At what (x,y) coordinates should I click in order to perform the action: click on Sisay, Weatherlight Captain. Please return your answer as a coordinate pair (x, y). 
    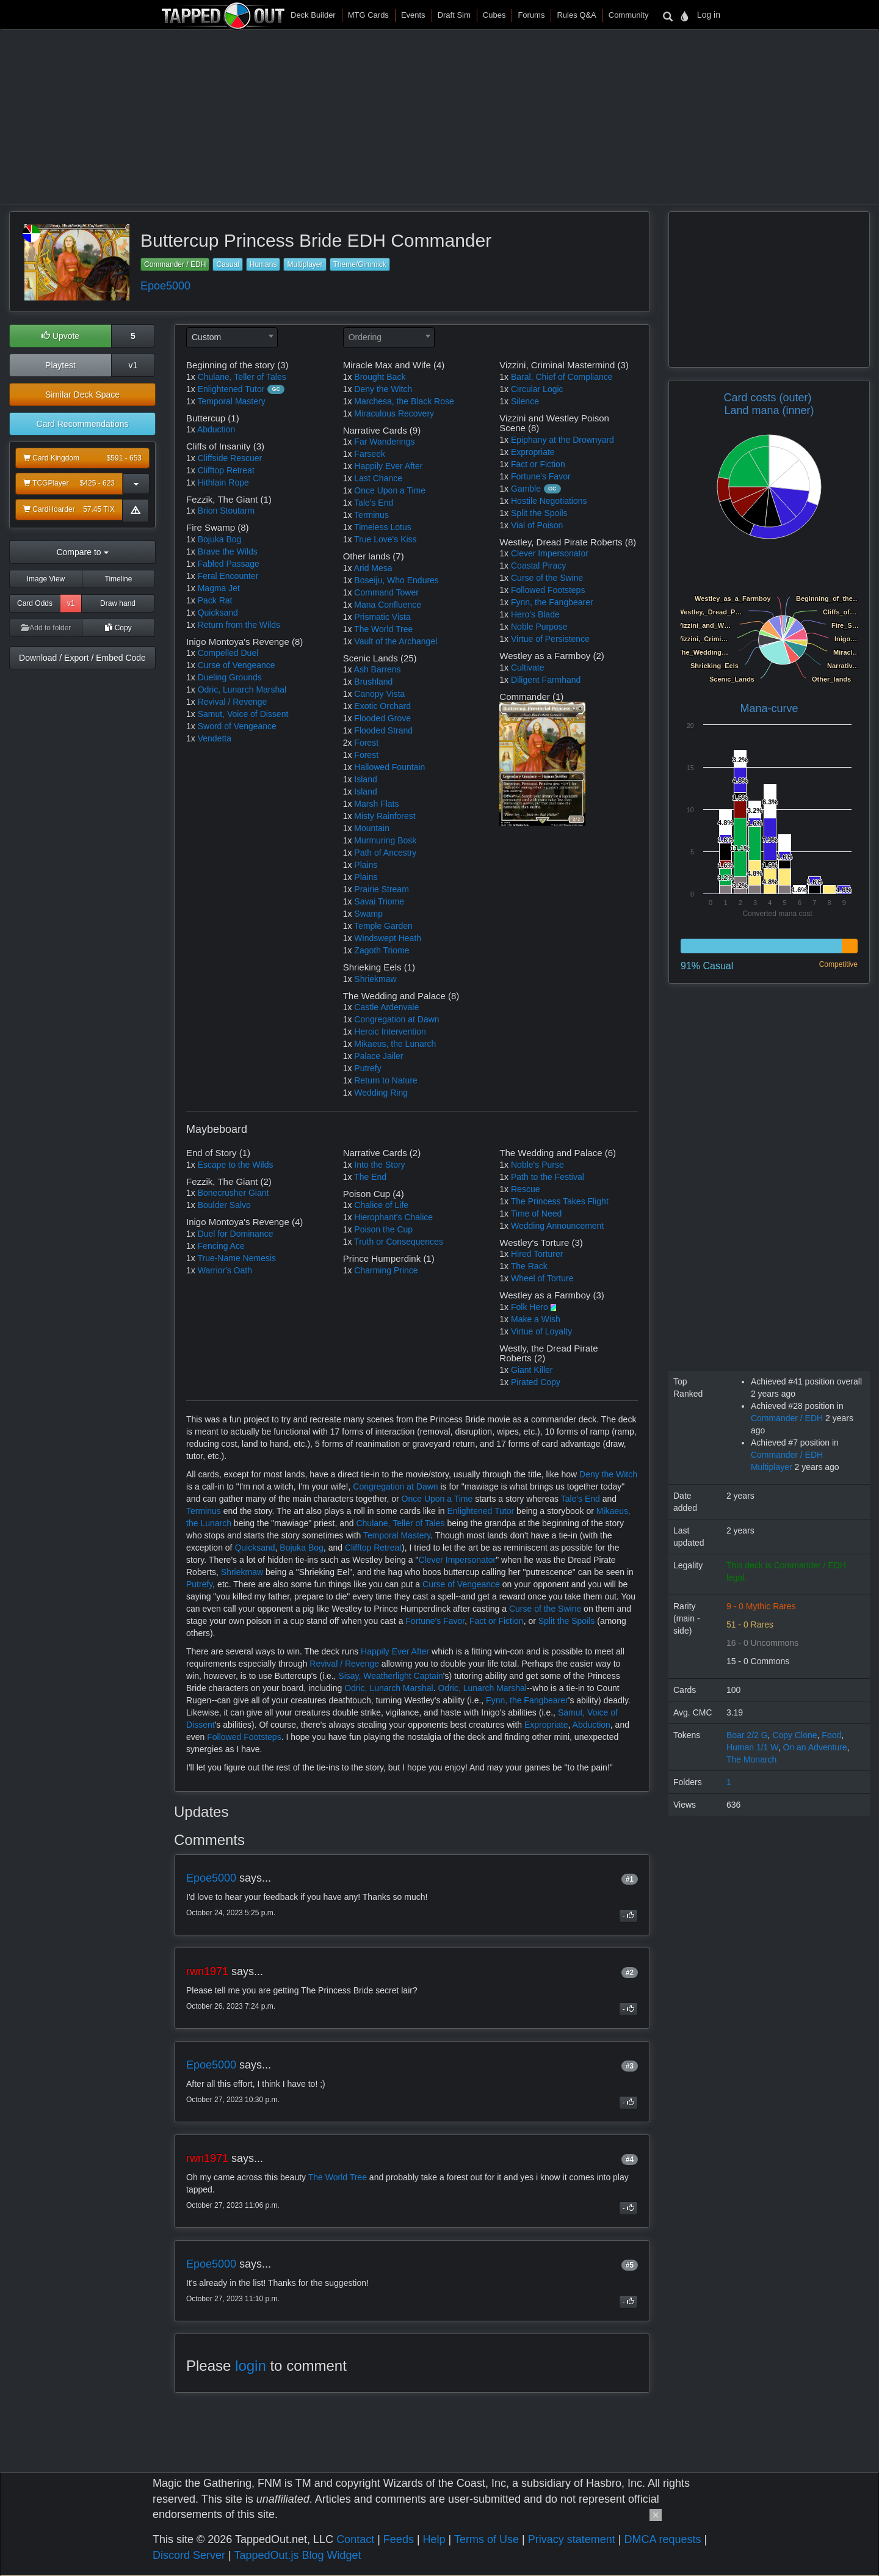
    Looking at the image, I should click on (390, 1676).